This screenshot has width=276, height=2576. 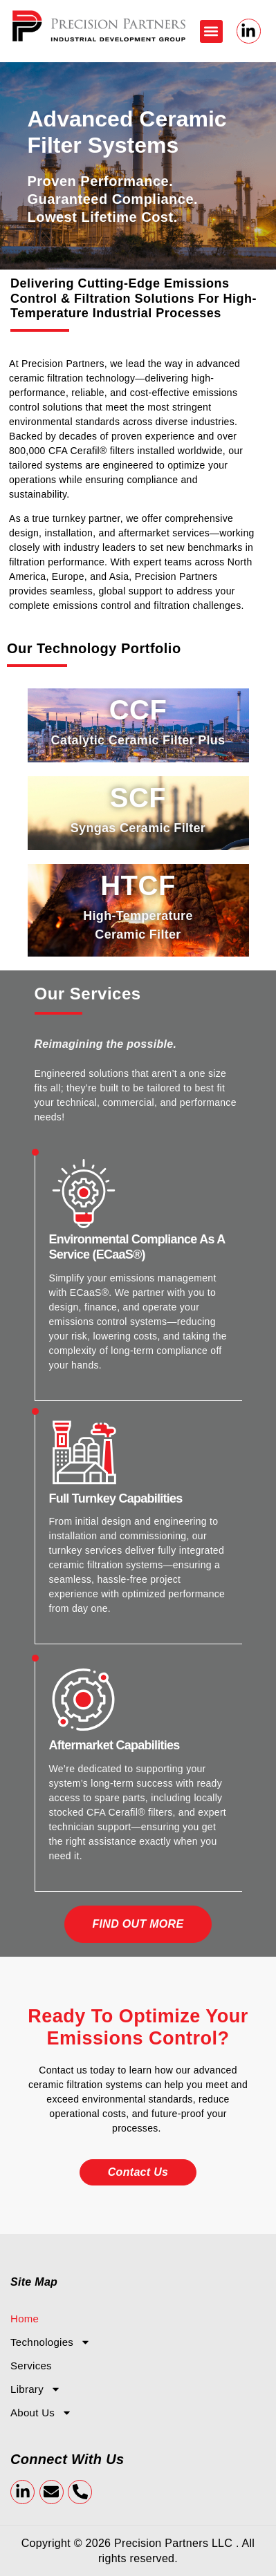 What do you see at coordinates (31, 2365) in the screenshot?
I see `Services` at bounding box center [31, 2365].